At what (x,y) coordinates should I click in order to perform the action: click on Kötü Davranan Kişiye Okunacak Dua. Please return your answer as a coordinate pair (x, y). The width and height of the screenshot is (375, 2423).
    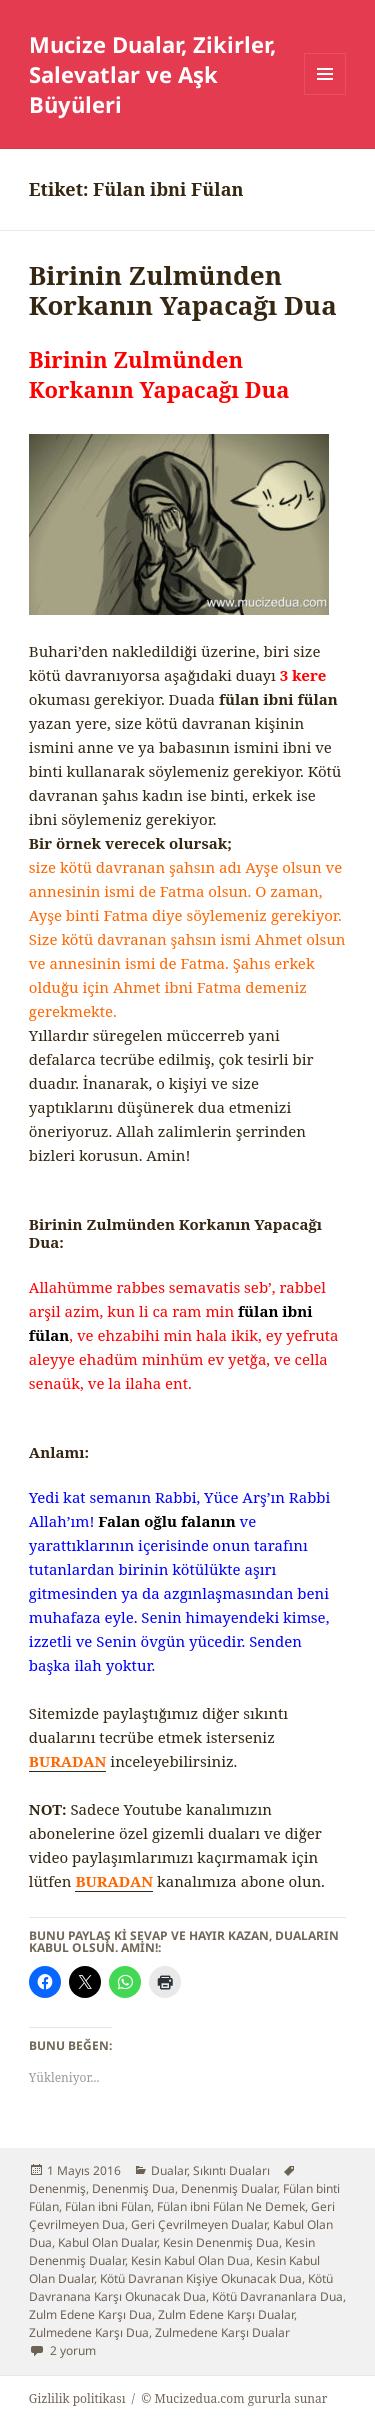
    Looking at the image, I should click on (201, 2278).